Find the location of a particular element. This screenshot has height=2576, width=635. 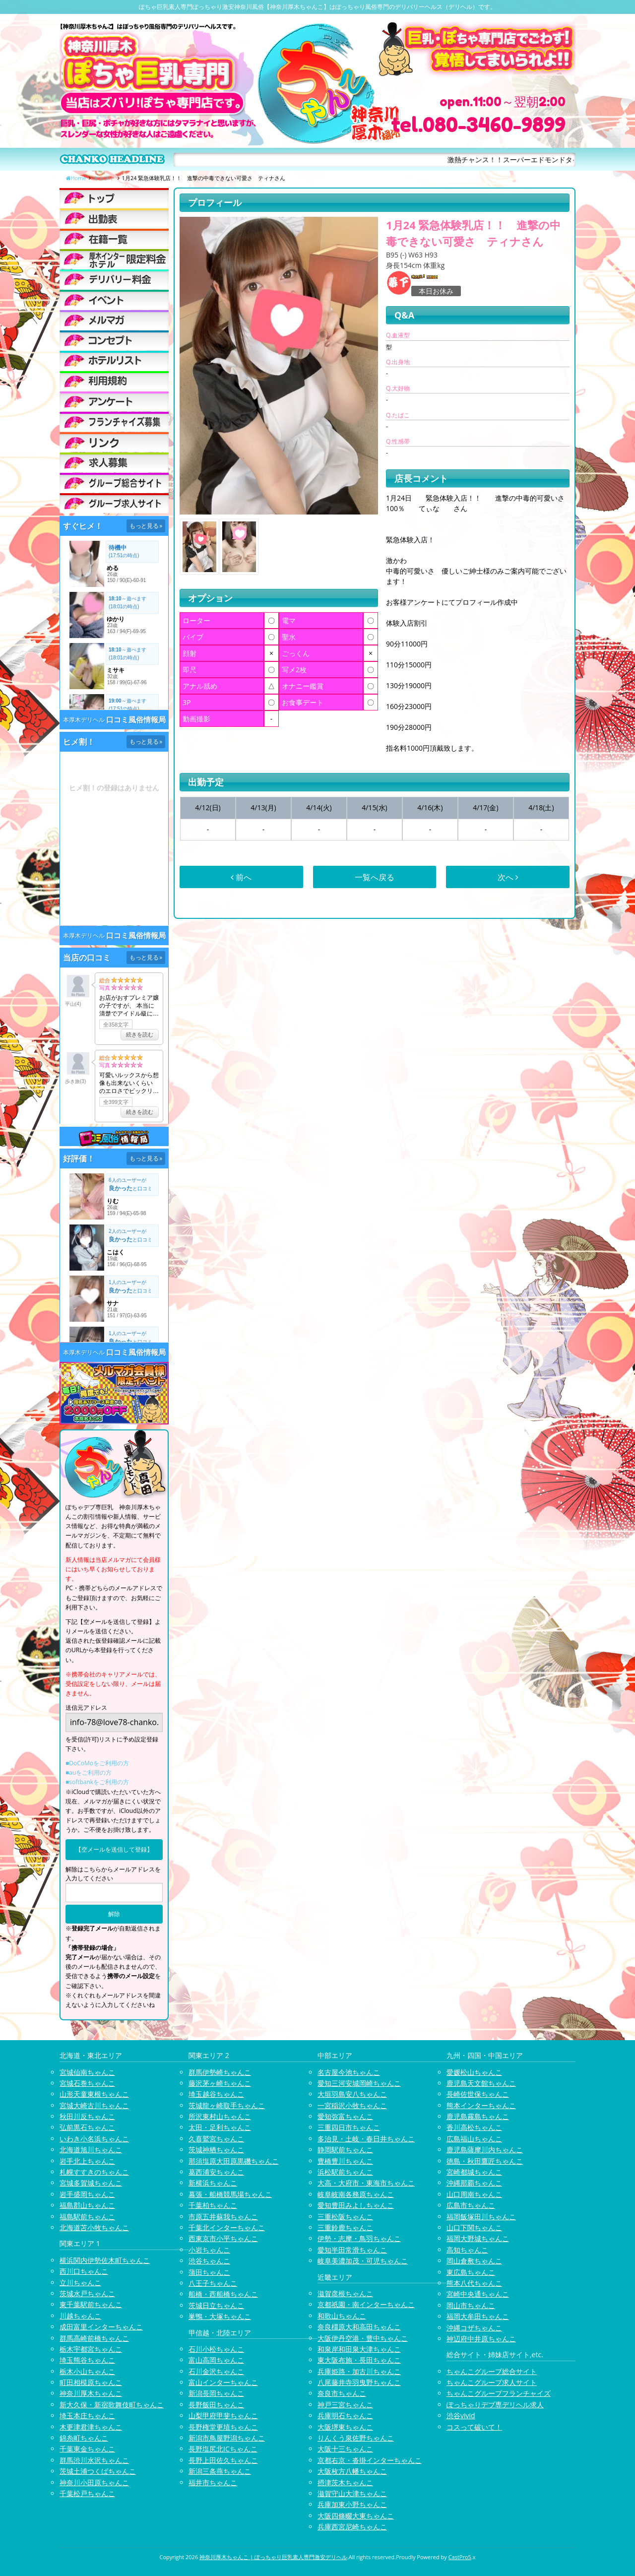

浜松駅前ちゃんこ is located at coordinates (345, 2172).